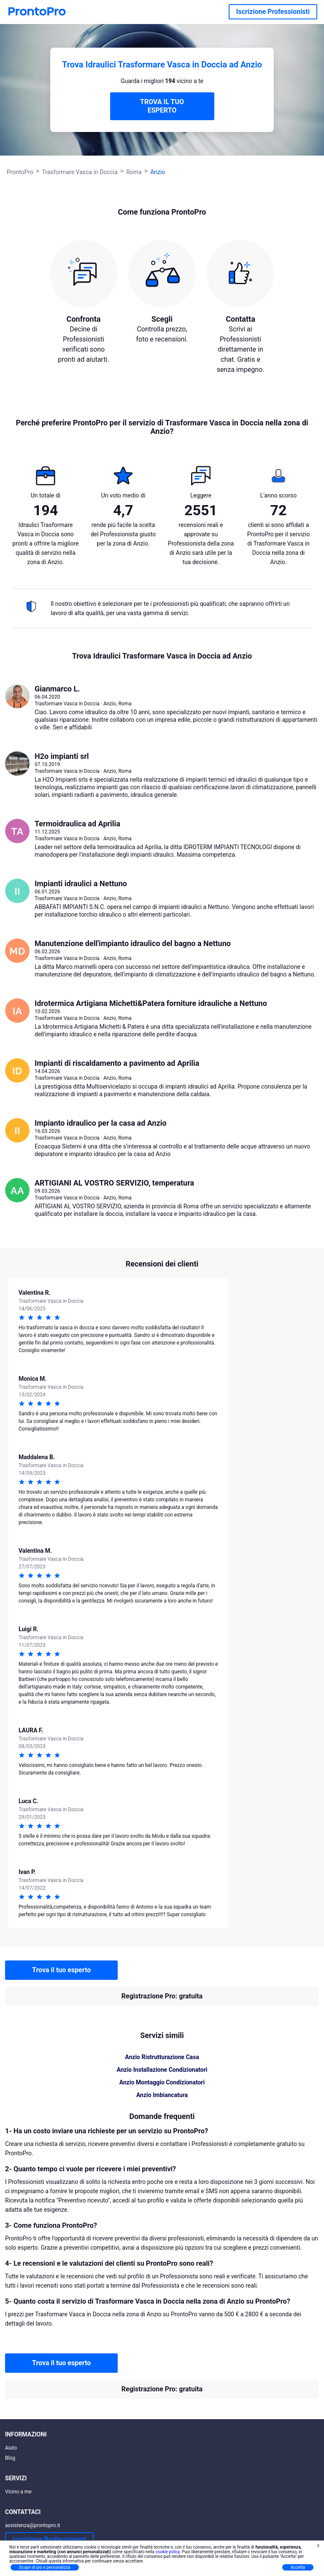 This screenshot has height=2576, width=324. I want to click on Scopri di più e personalizza, so click(44, 2567).